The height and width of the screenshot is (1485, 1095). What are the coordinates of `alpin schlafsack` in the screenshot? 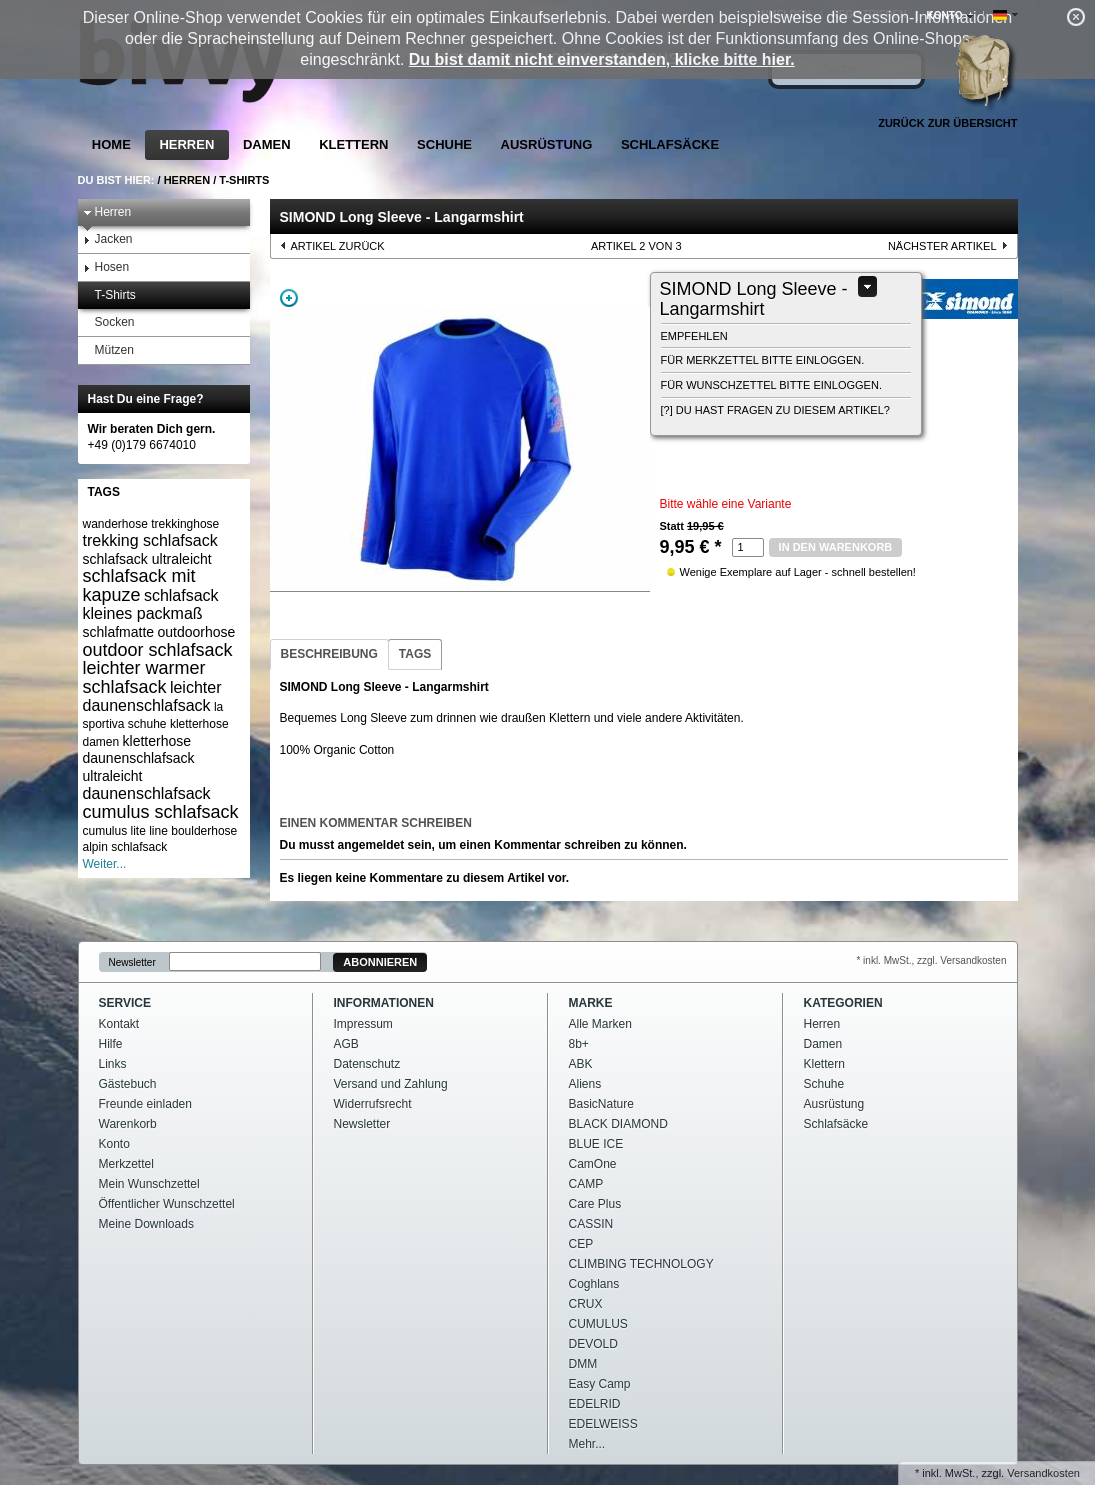 It's located at (125, 847).